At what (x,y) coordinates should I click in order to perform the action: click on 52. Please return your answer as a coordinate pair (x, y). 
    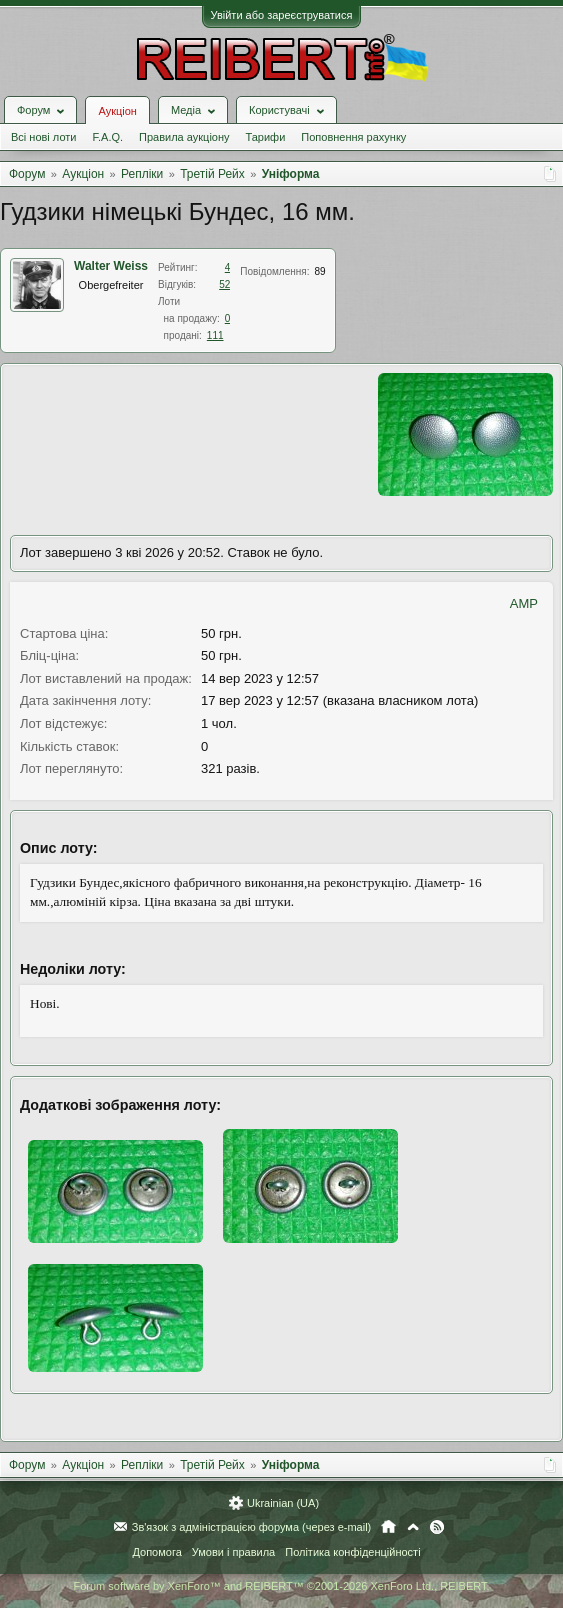
    Looking at the image, I should click on (224, 284).